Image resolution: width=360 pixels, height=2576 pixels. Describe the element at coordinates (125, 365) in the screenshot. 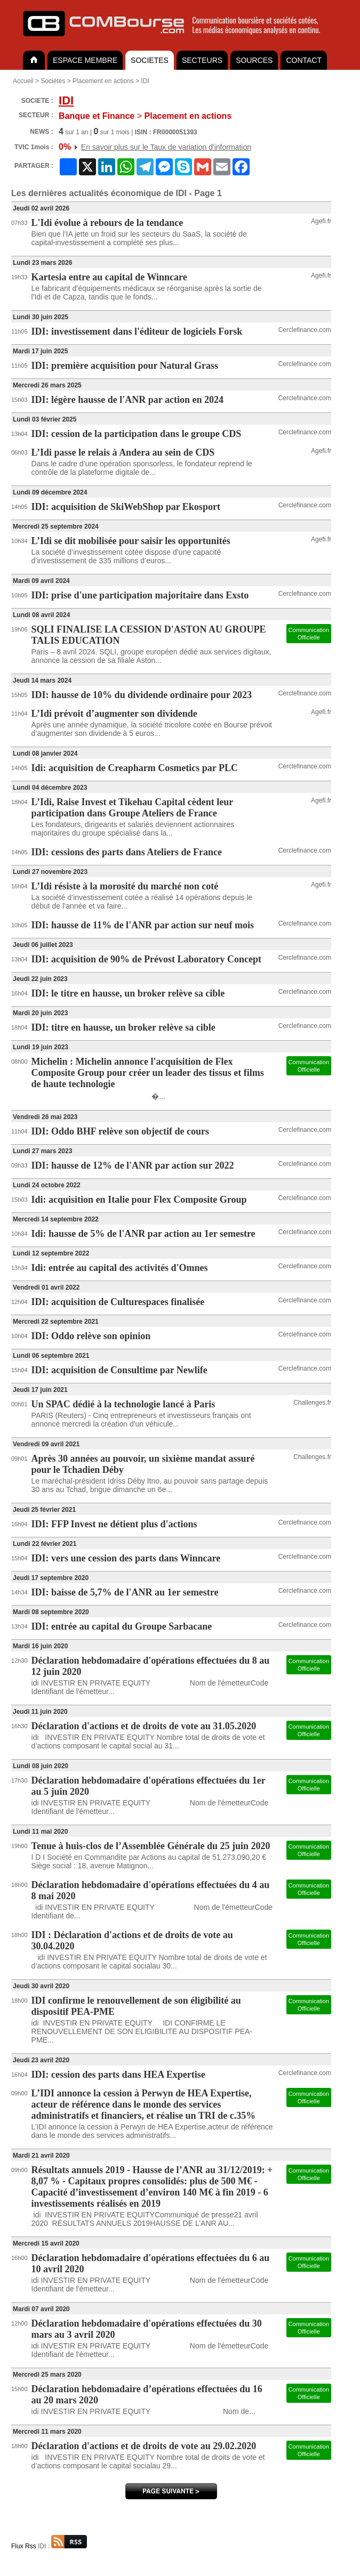

I see `IDI: première acquisition pour Natural Grass` at that location.